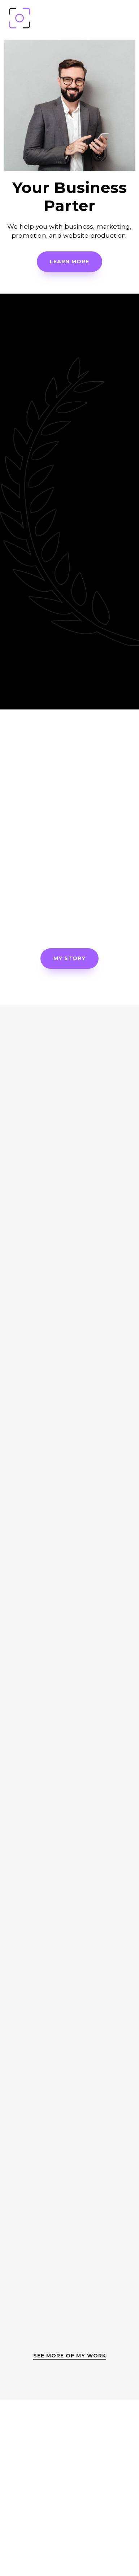 The height and width of the screenshot is (2576, 139). I want to click on (111) 22-33-444, so click(69, 2520).